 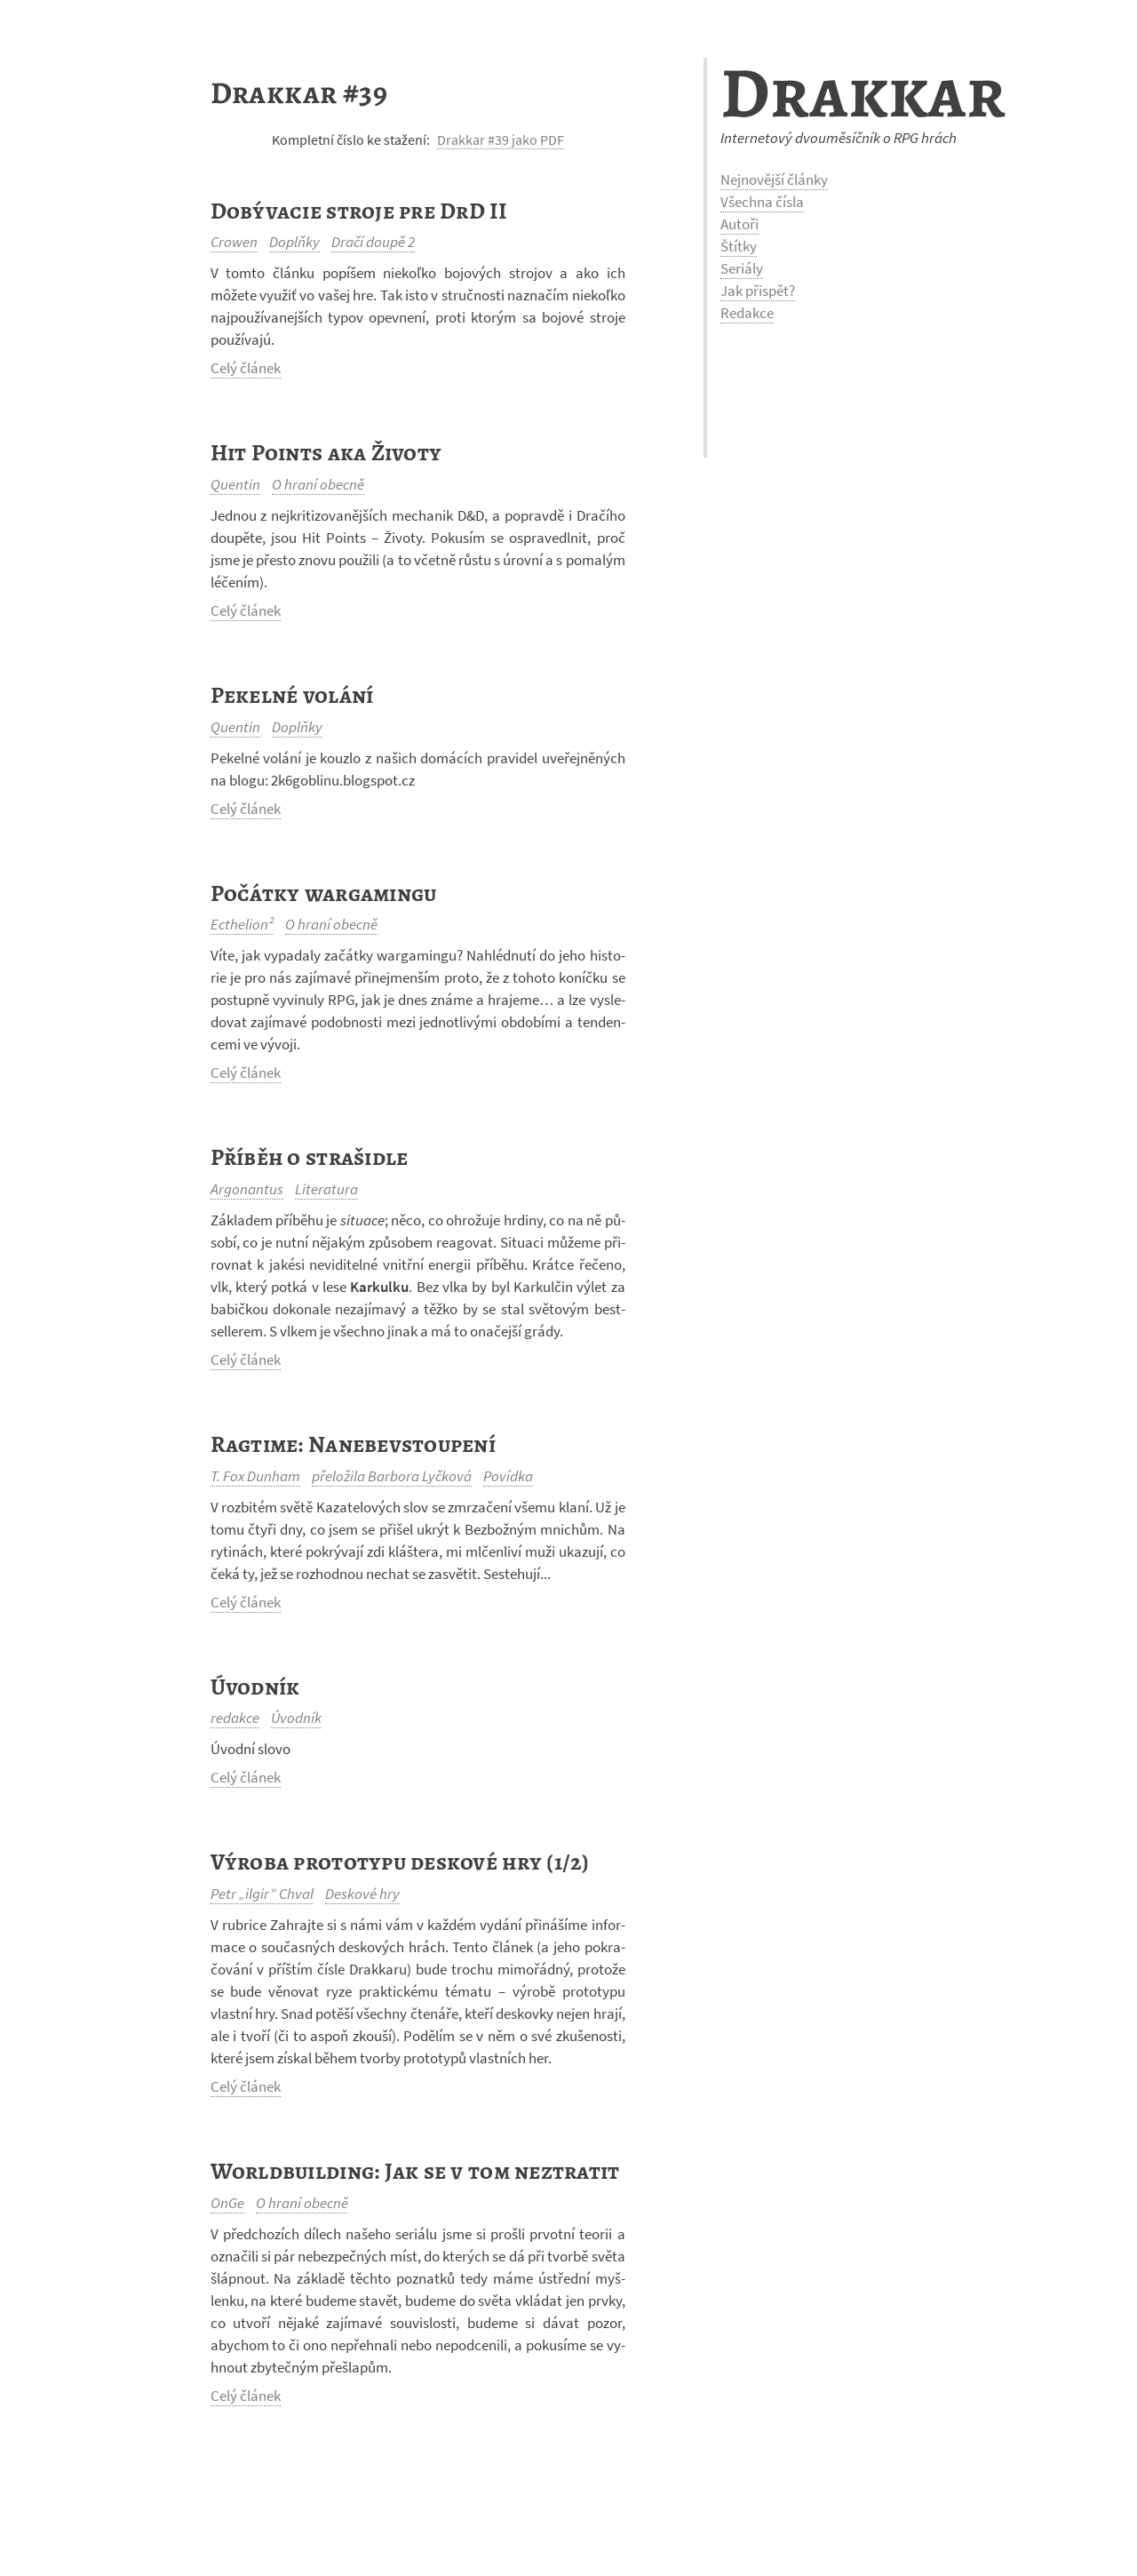 I want to click on Příběh o strašidle, so click(x=310, y=1157).